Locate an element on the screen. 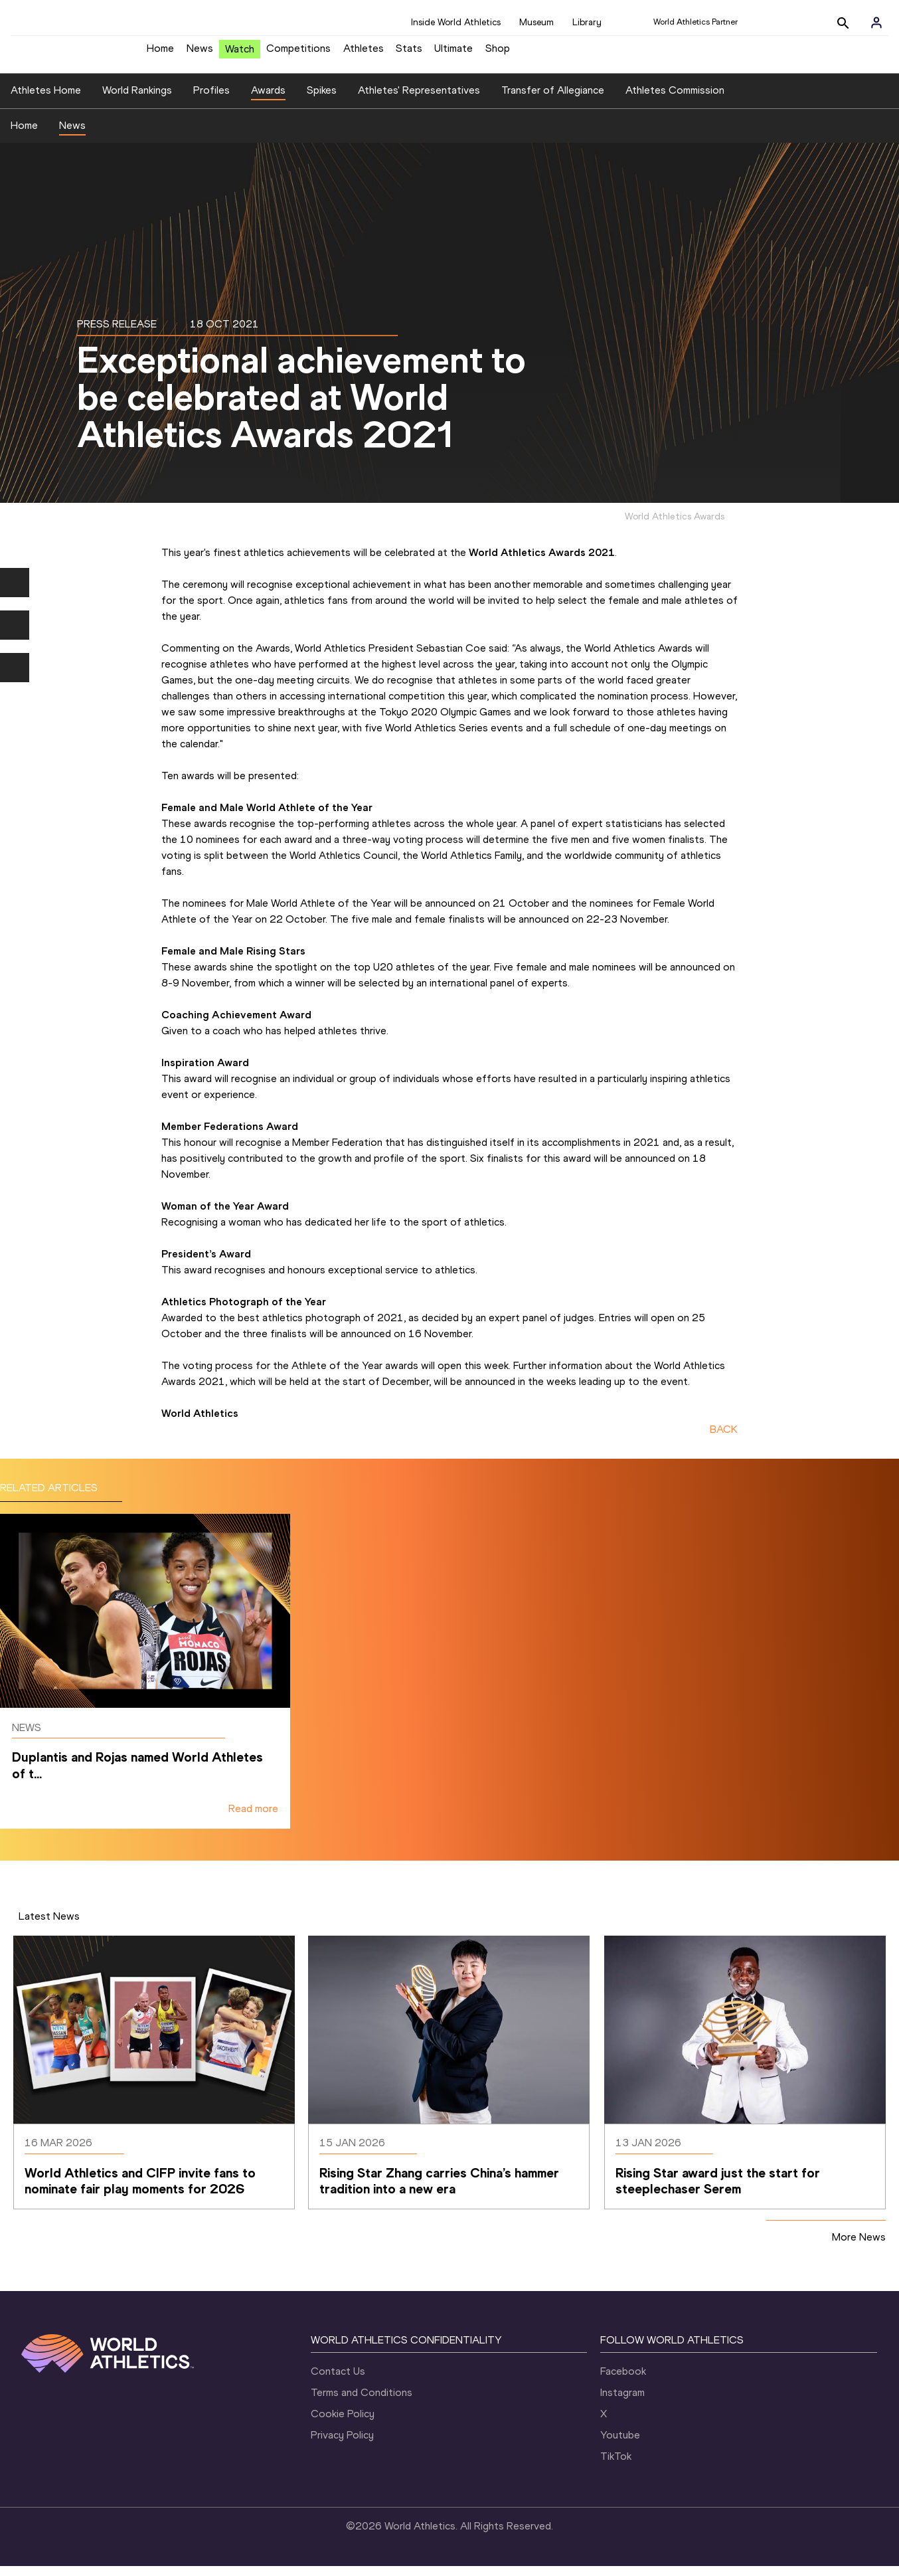  Home is located at coordinates (160, 53).